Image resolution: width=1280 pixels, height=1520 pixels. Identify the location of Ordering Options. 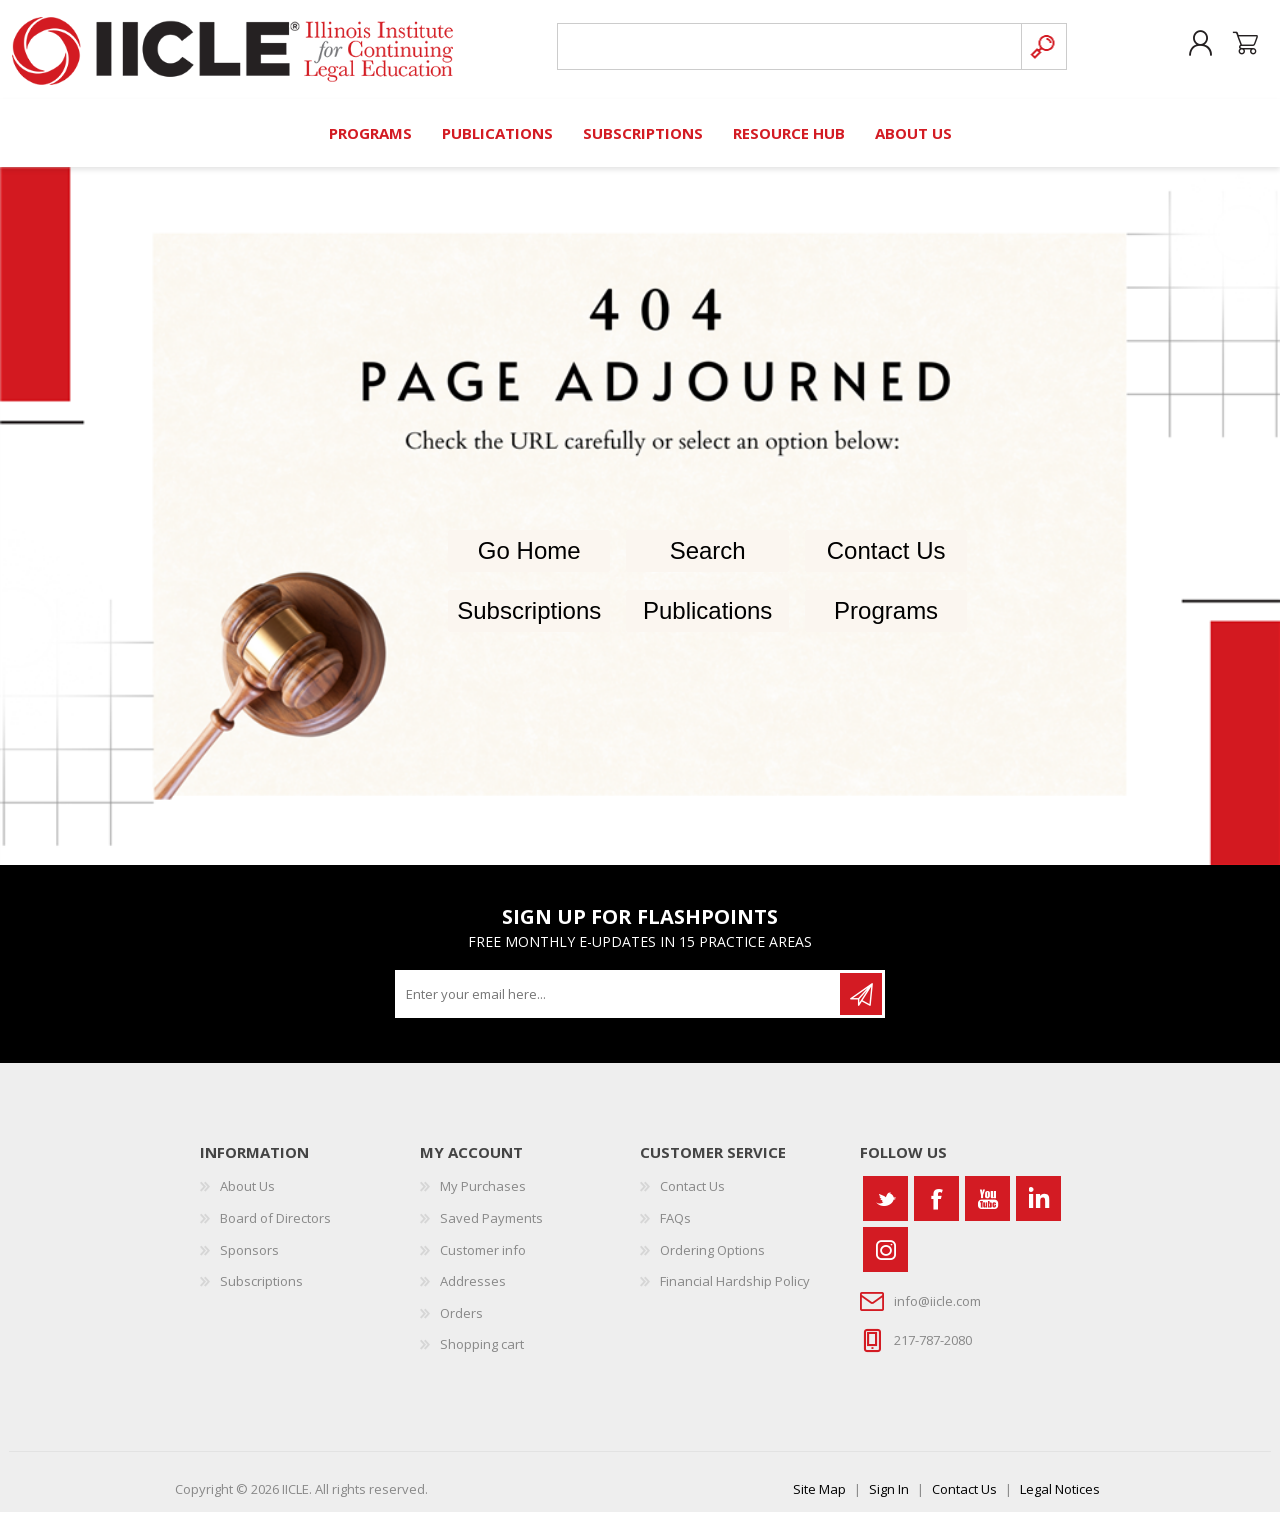
(712, 1257).